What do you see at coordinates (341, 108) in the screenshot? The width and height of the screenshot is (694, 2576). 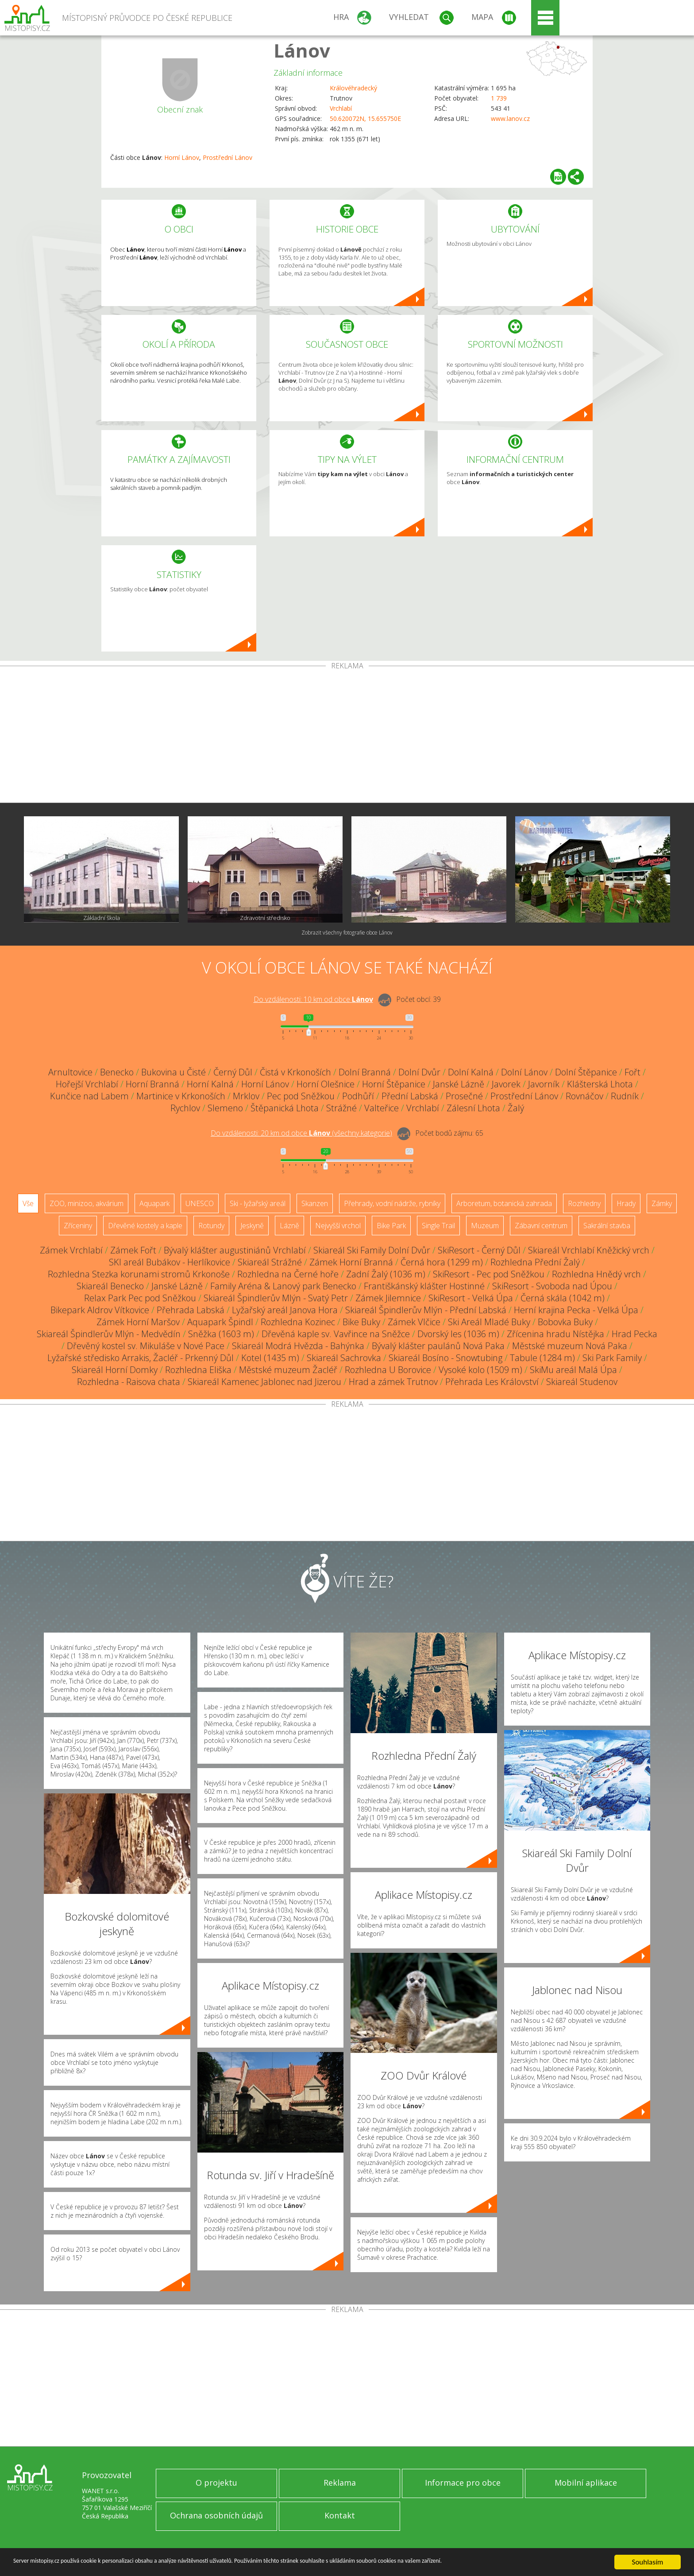 I see `Vrchlabí` at bounding box center [341, 108].